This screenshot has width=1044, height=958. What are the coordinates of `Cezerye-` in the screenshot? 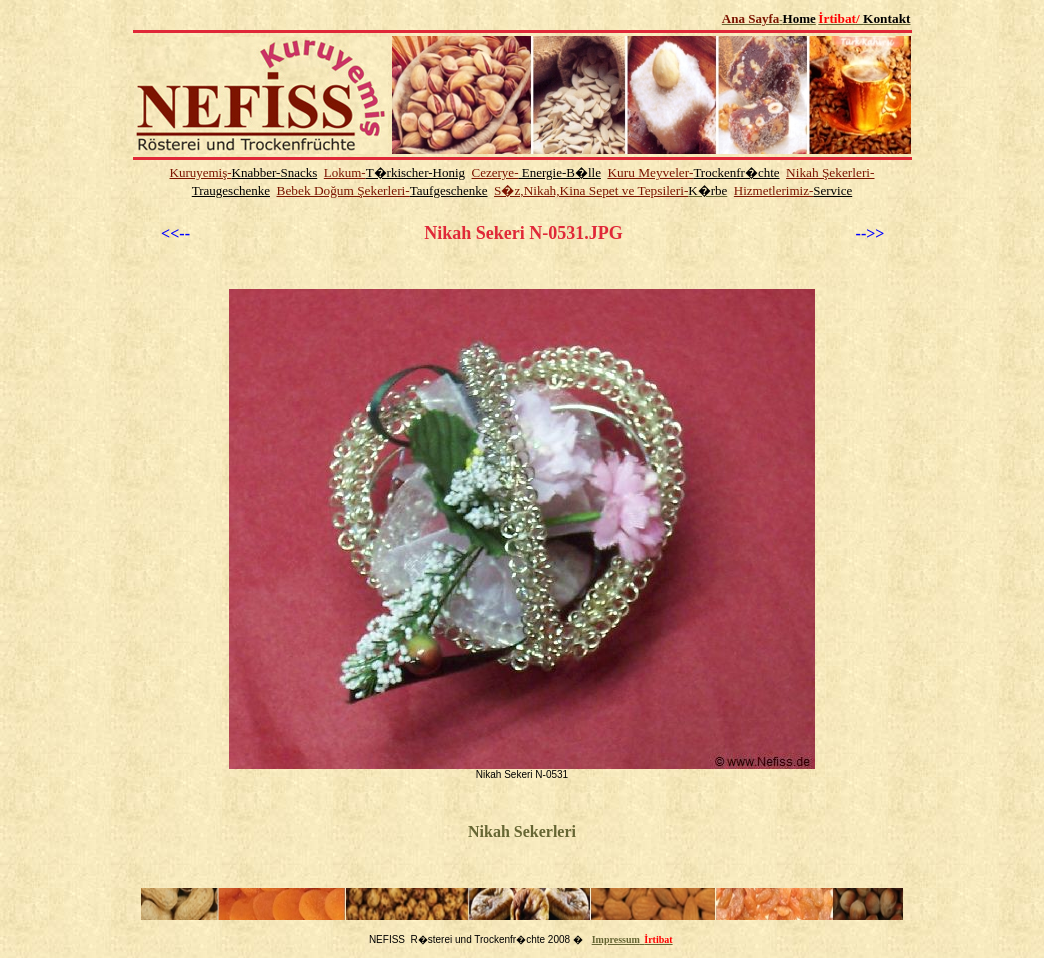 It's located at (495, 172).